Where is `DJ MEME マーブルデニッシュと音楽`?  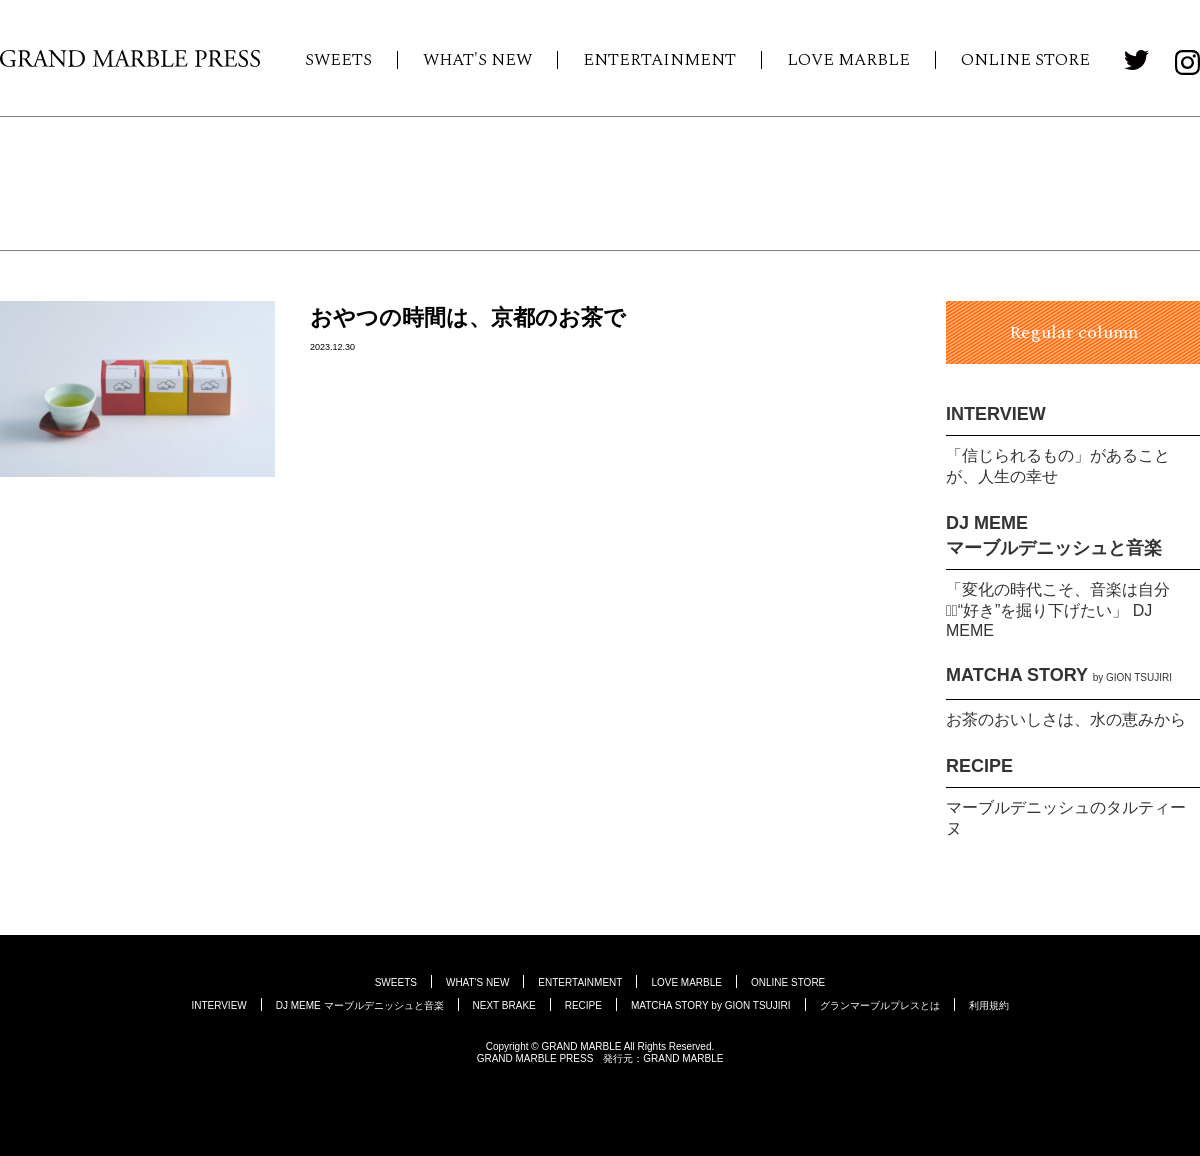
DJ MEME マーブルデニッシュと音楽 is located at coordinates (360, 1005).